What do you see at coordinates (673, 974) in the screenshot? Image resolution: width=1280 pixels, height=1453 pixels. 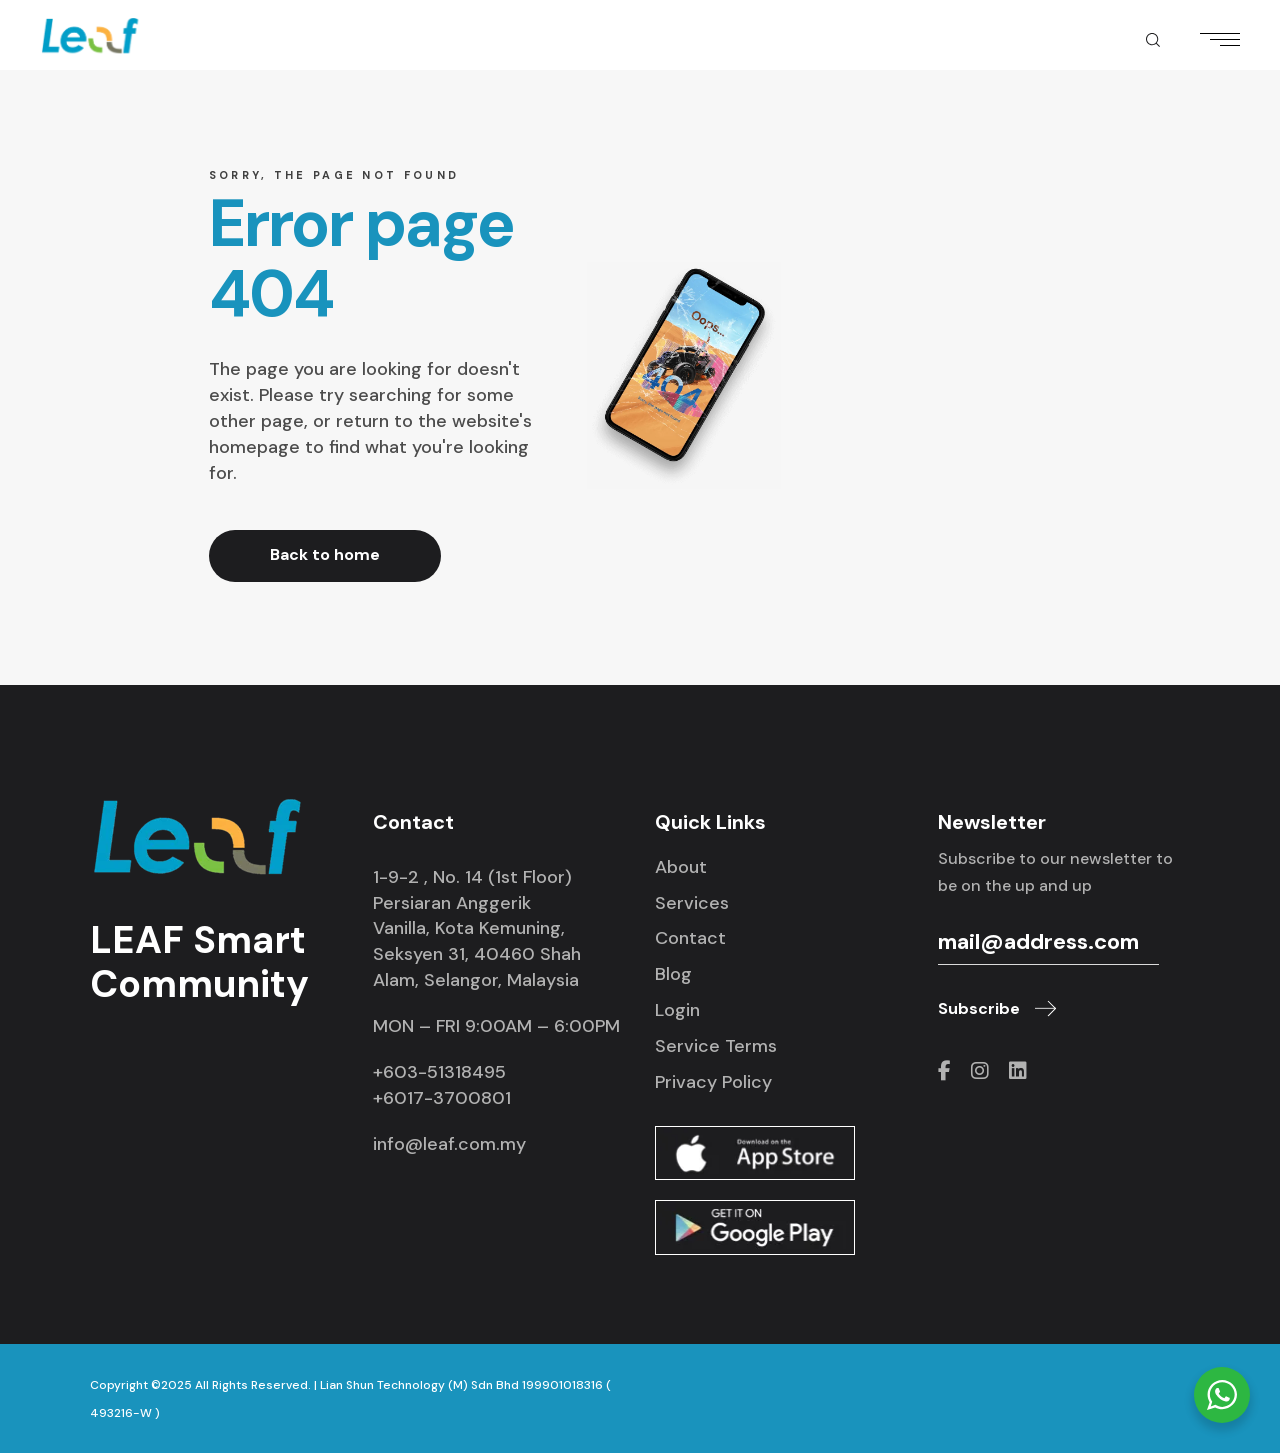 I see `Blog` at bounding box center [673, 974].